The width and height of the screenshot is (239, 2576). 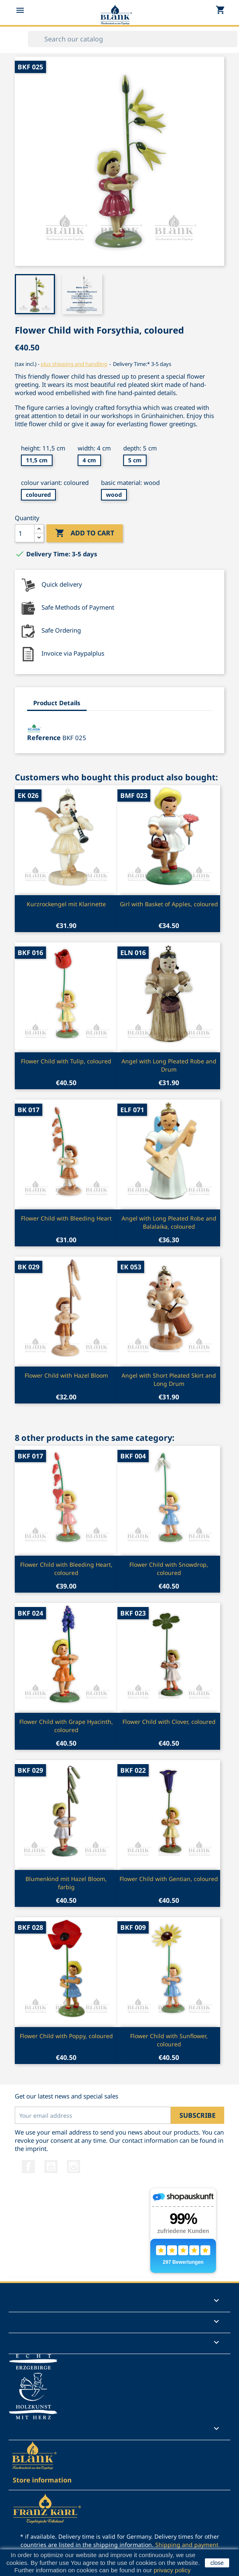 I want to click on Product Details [tab], so click(x=56, y=703).